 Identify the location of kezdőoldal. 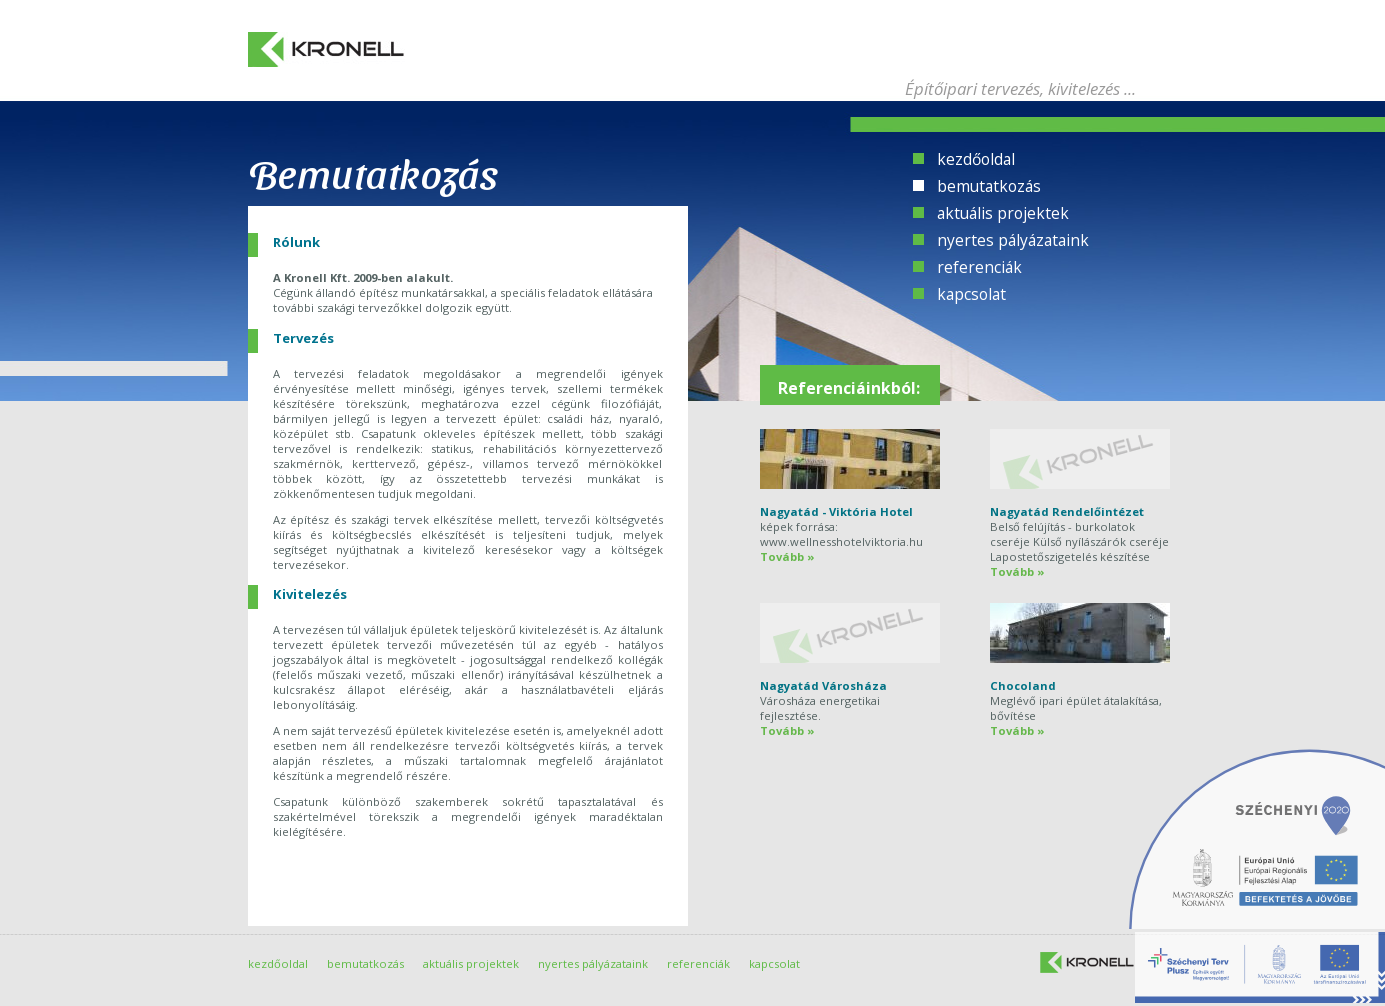
(976, 159).